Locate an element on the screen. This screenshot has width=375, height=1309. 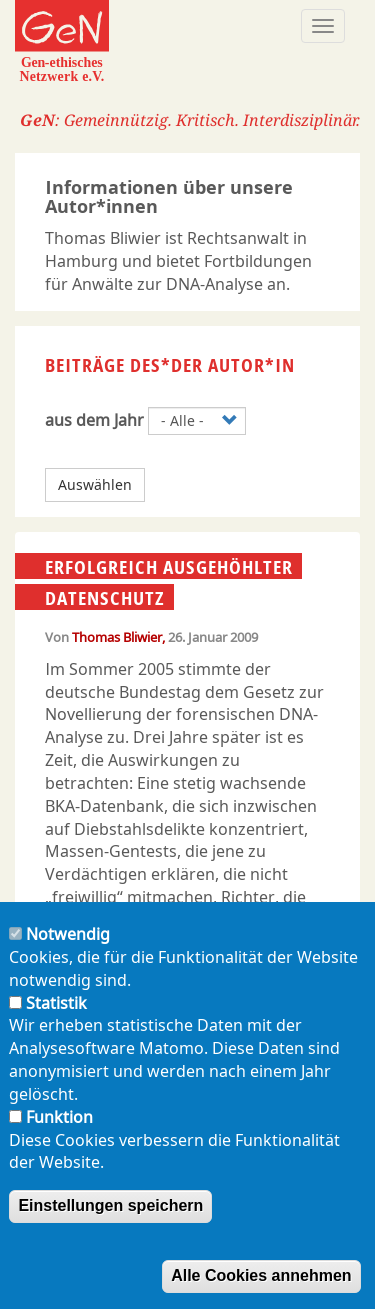
Thomas Bliwier is located at coordinates (117, 637).